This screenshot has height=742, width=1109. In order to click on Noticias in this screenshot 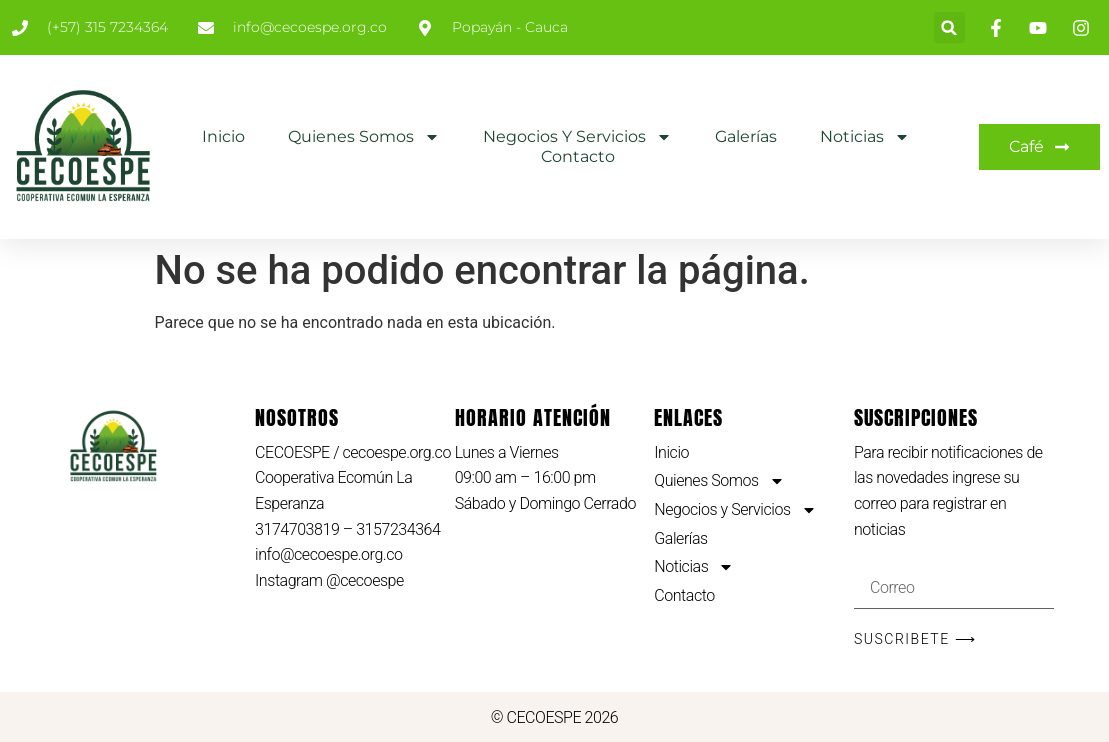, I will do `click(865, 137)`.